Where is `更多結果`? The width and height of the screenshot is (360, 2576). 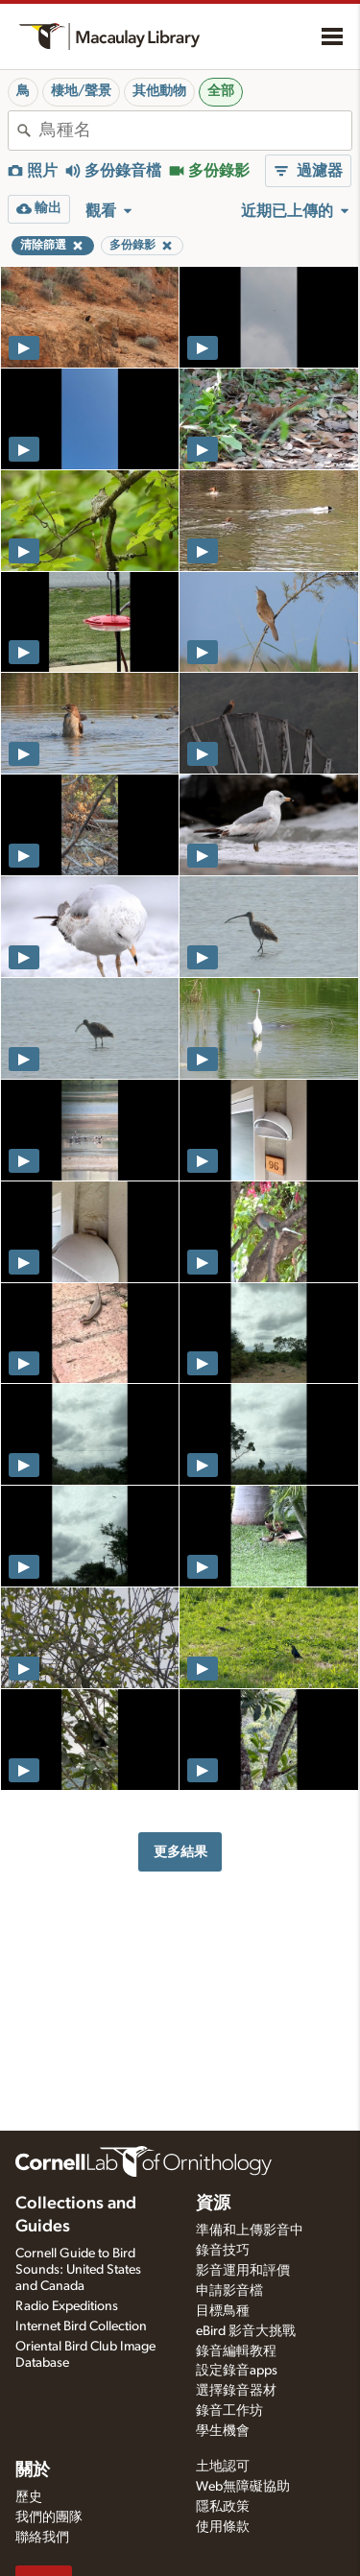 更多結果 is located at coordinates (180, 1852).